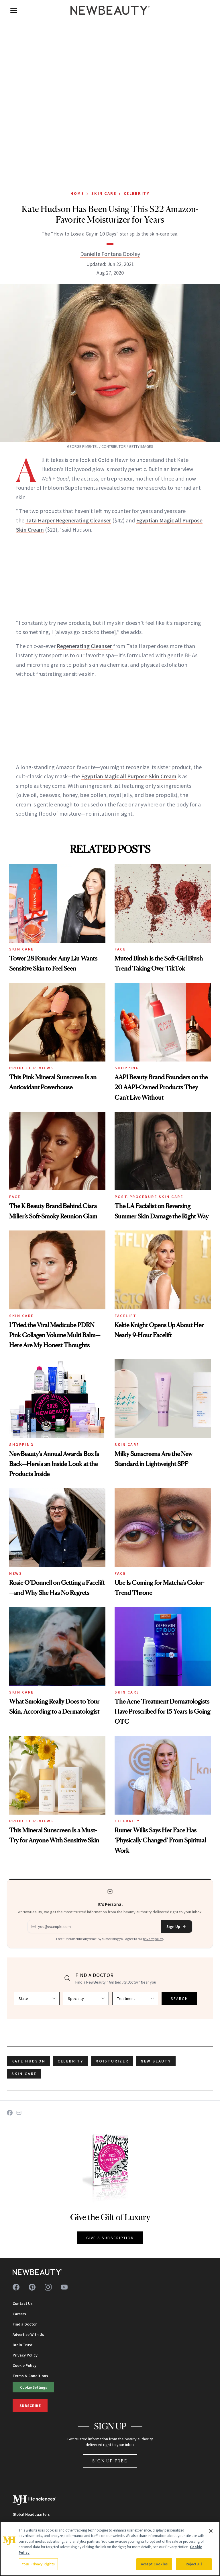 The image size is (220, 2576). I want to click on Facelift, so click(125, 1315).